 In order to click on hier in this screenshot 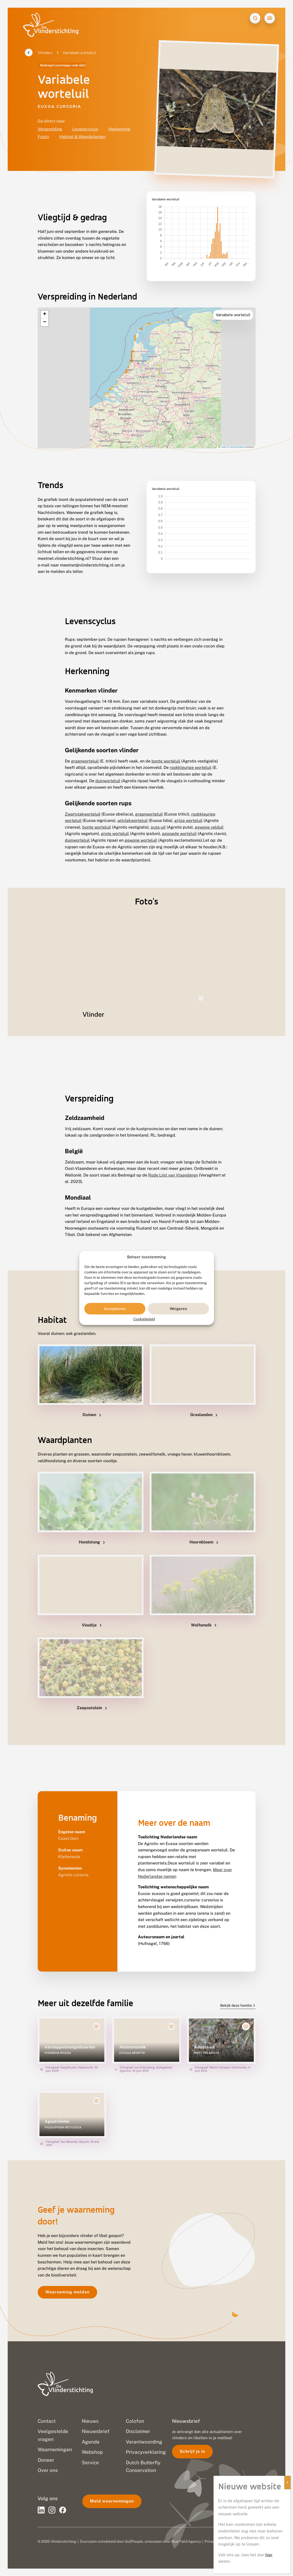, I will do `click(268, 2554)`.